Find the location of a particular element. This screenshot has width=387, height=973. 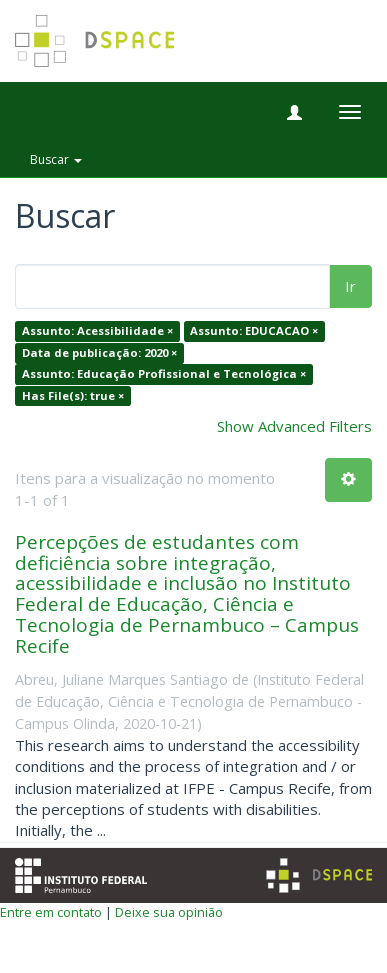

Assunto: Educação Profissional e Tecnológica × is located at coordinates (164, 374).